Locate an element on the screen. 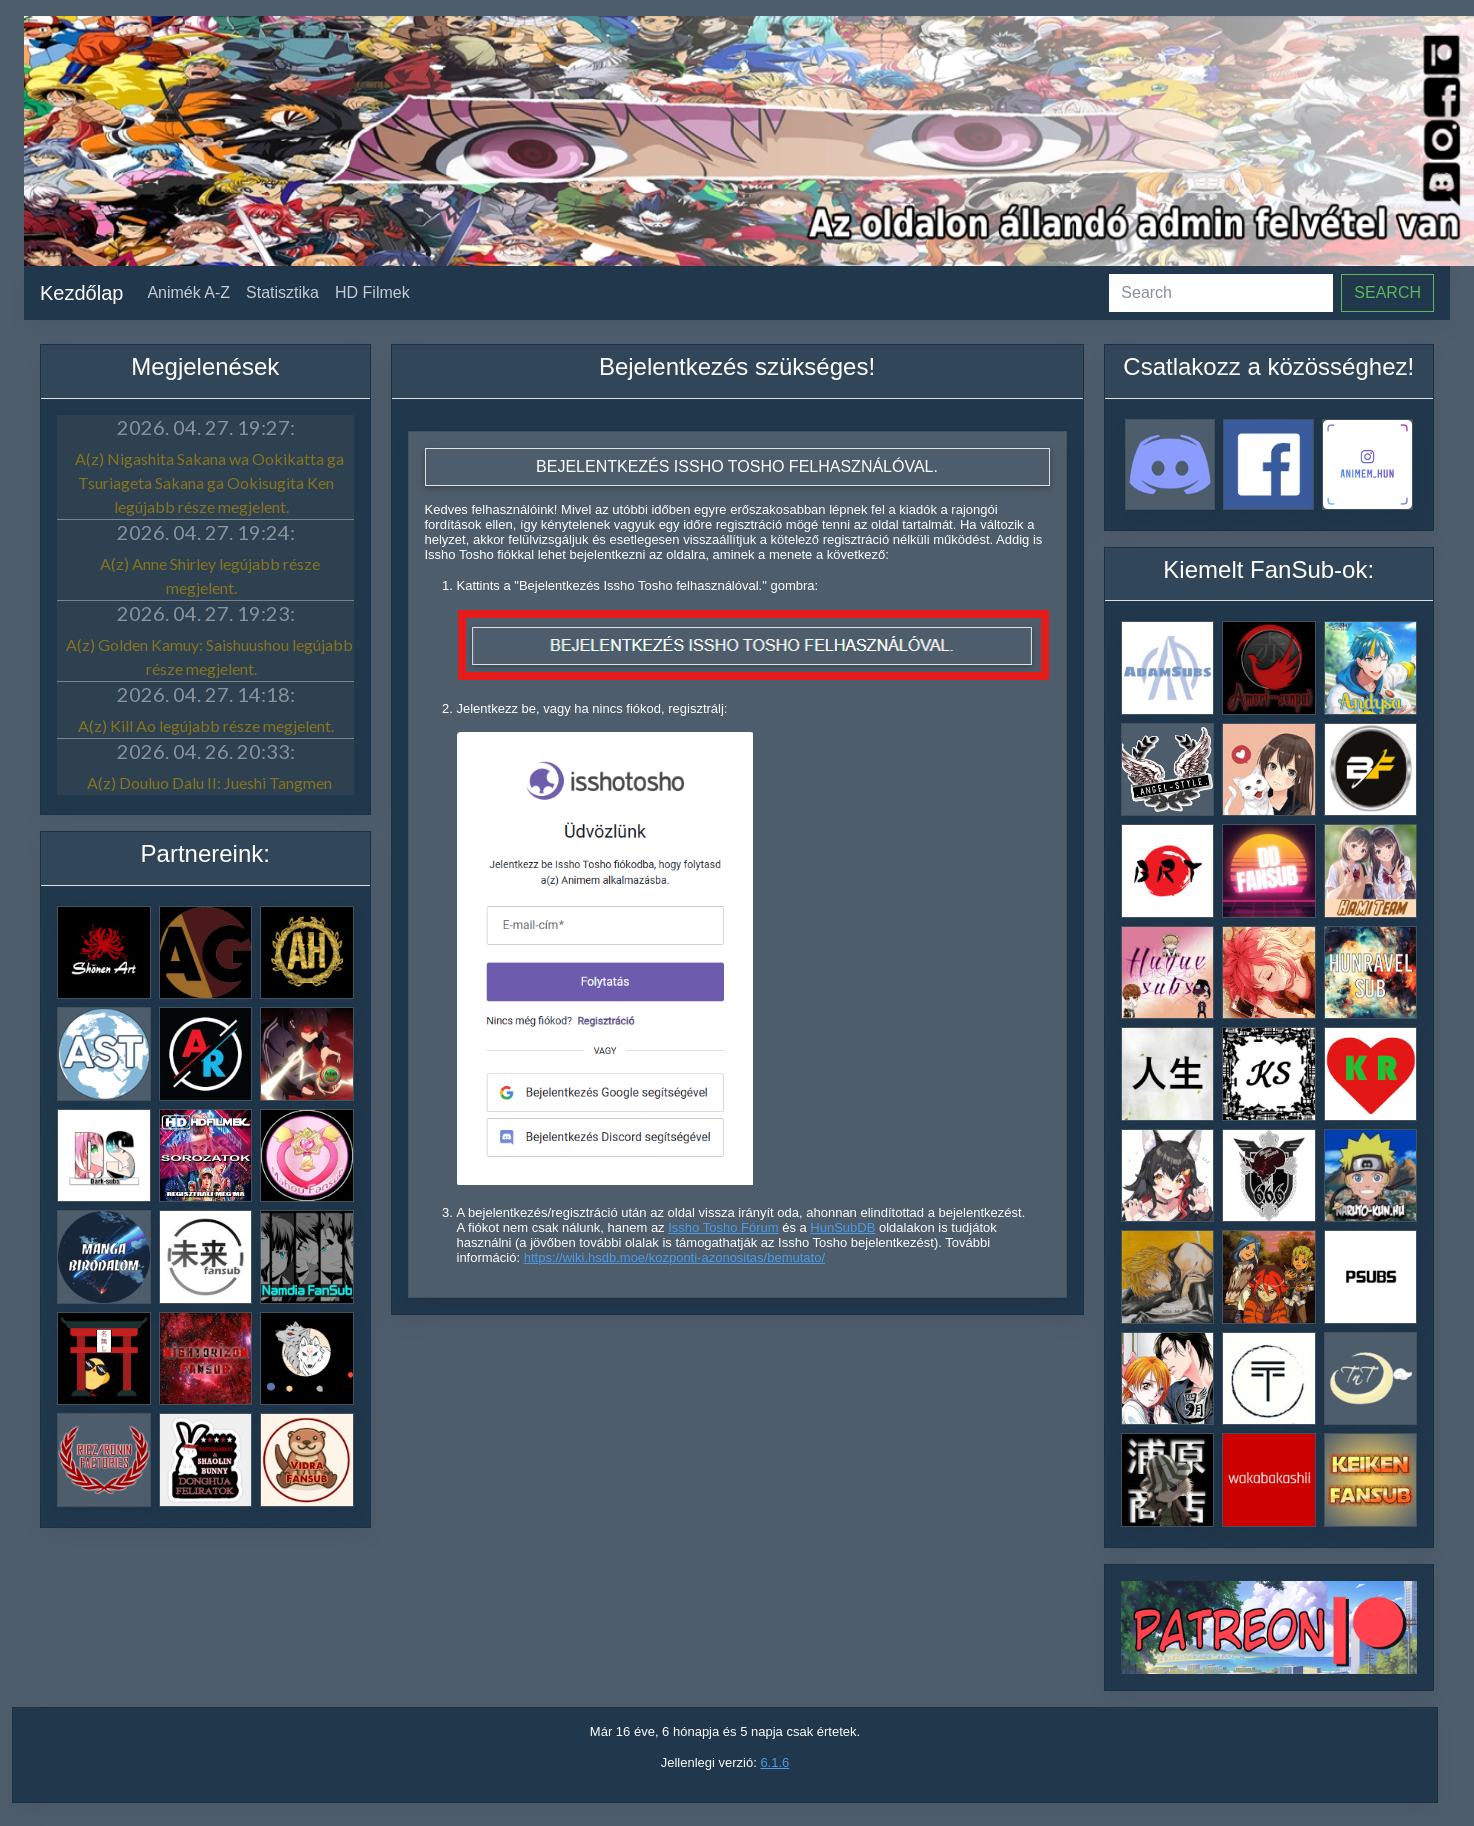  Kezdőlap is located at coordinates (81, 293).